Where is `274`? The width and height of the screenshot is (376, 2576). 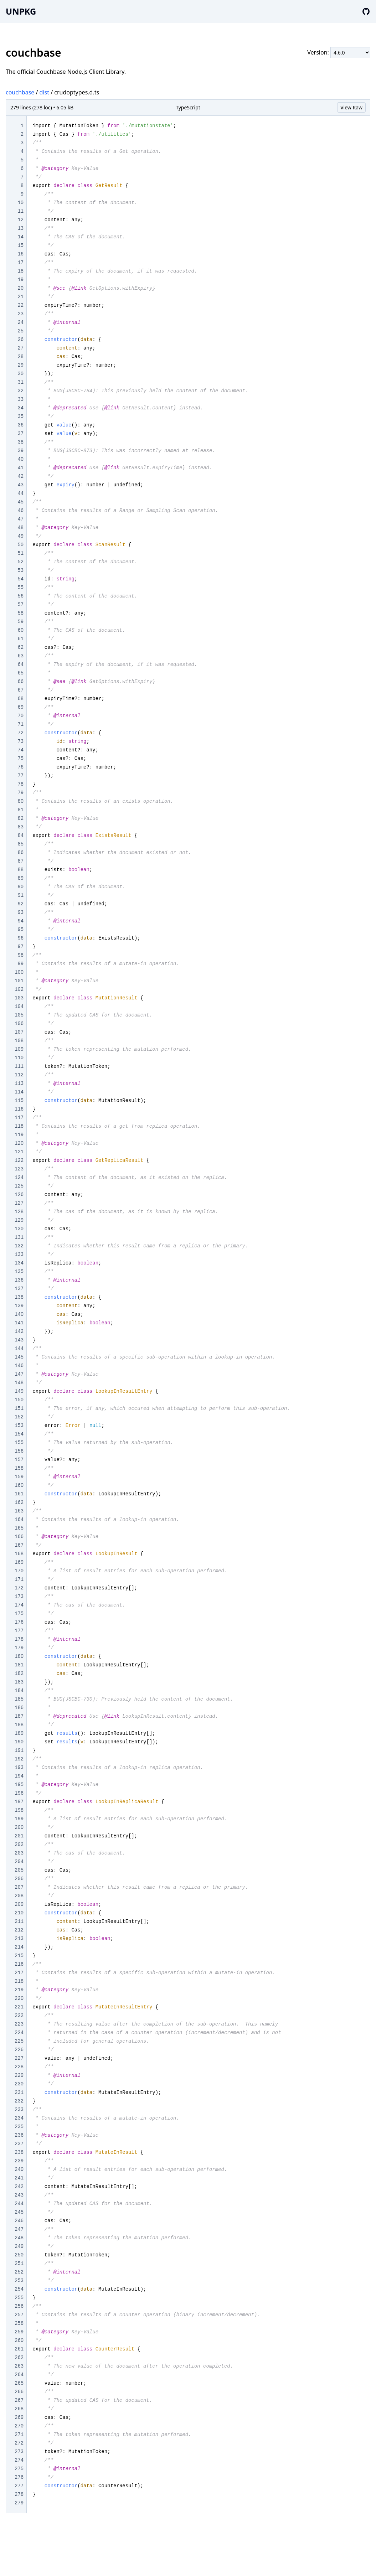 274 is located at coordinates (19, 2460).